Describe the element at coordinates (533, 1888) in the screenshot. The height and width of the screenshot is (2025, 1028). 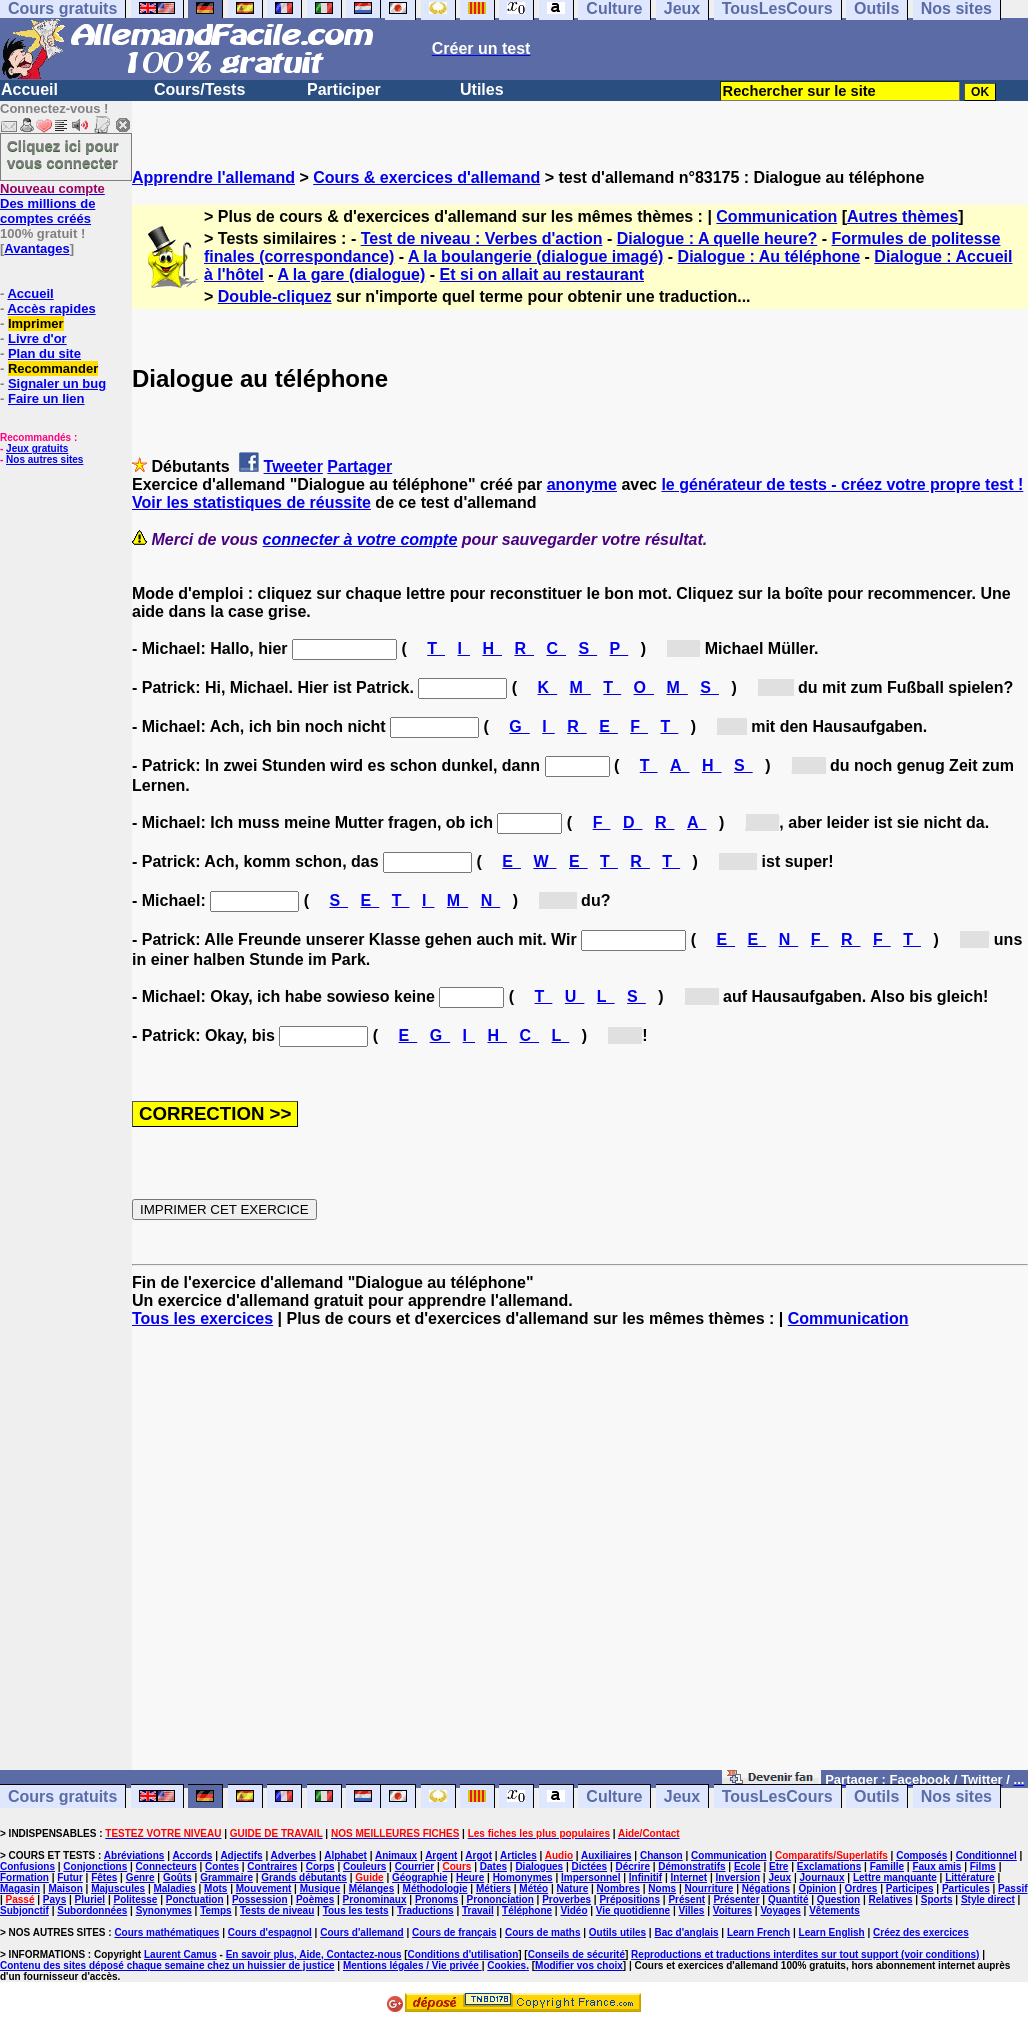
I see `Météo` at that location.